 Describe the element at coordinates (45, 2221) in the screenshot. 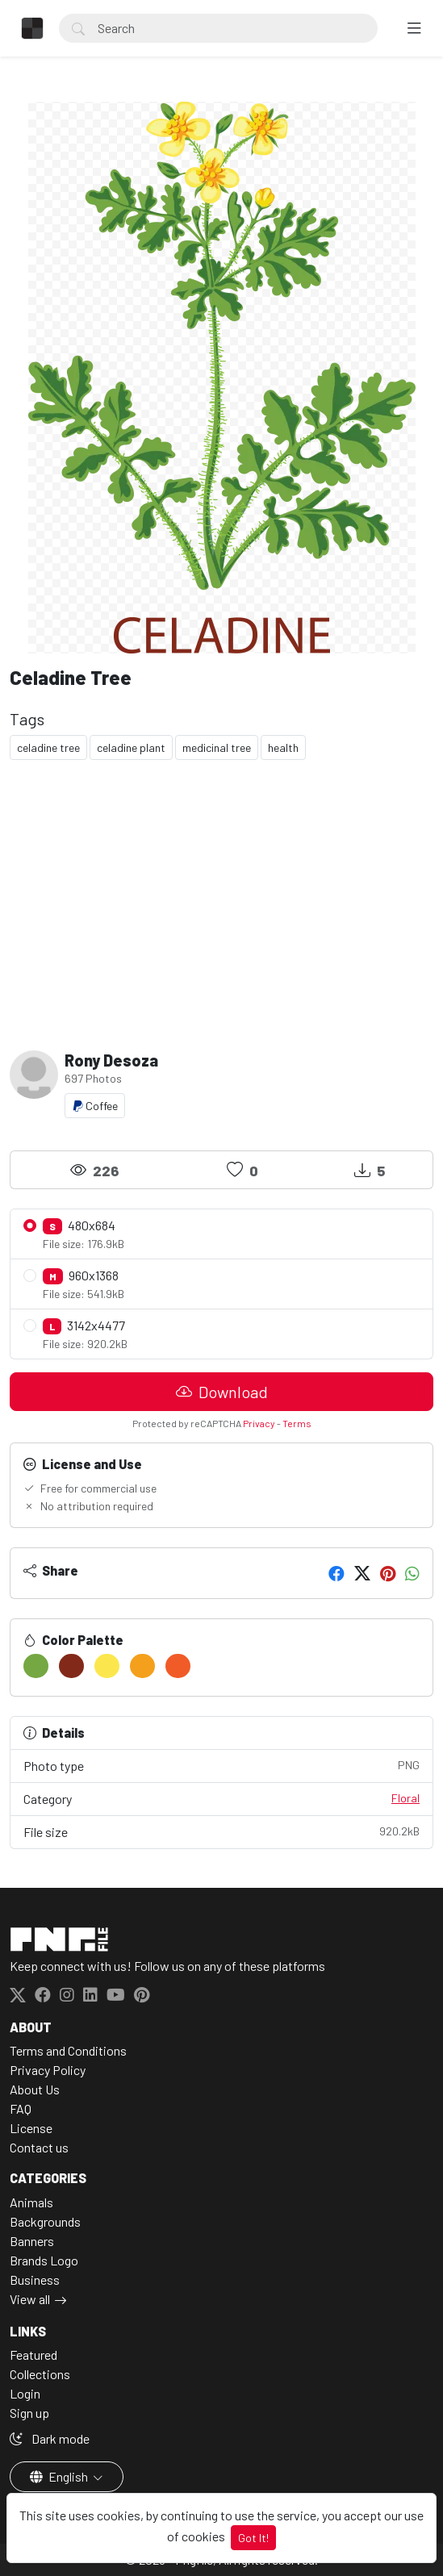

I see `Backgrounds` at that location.